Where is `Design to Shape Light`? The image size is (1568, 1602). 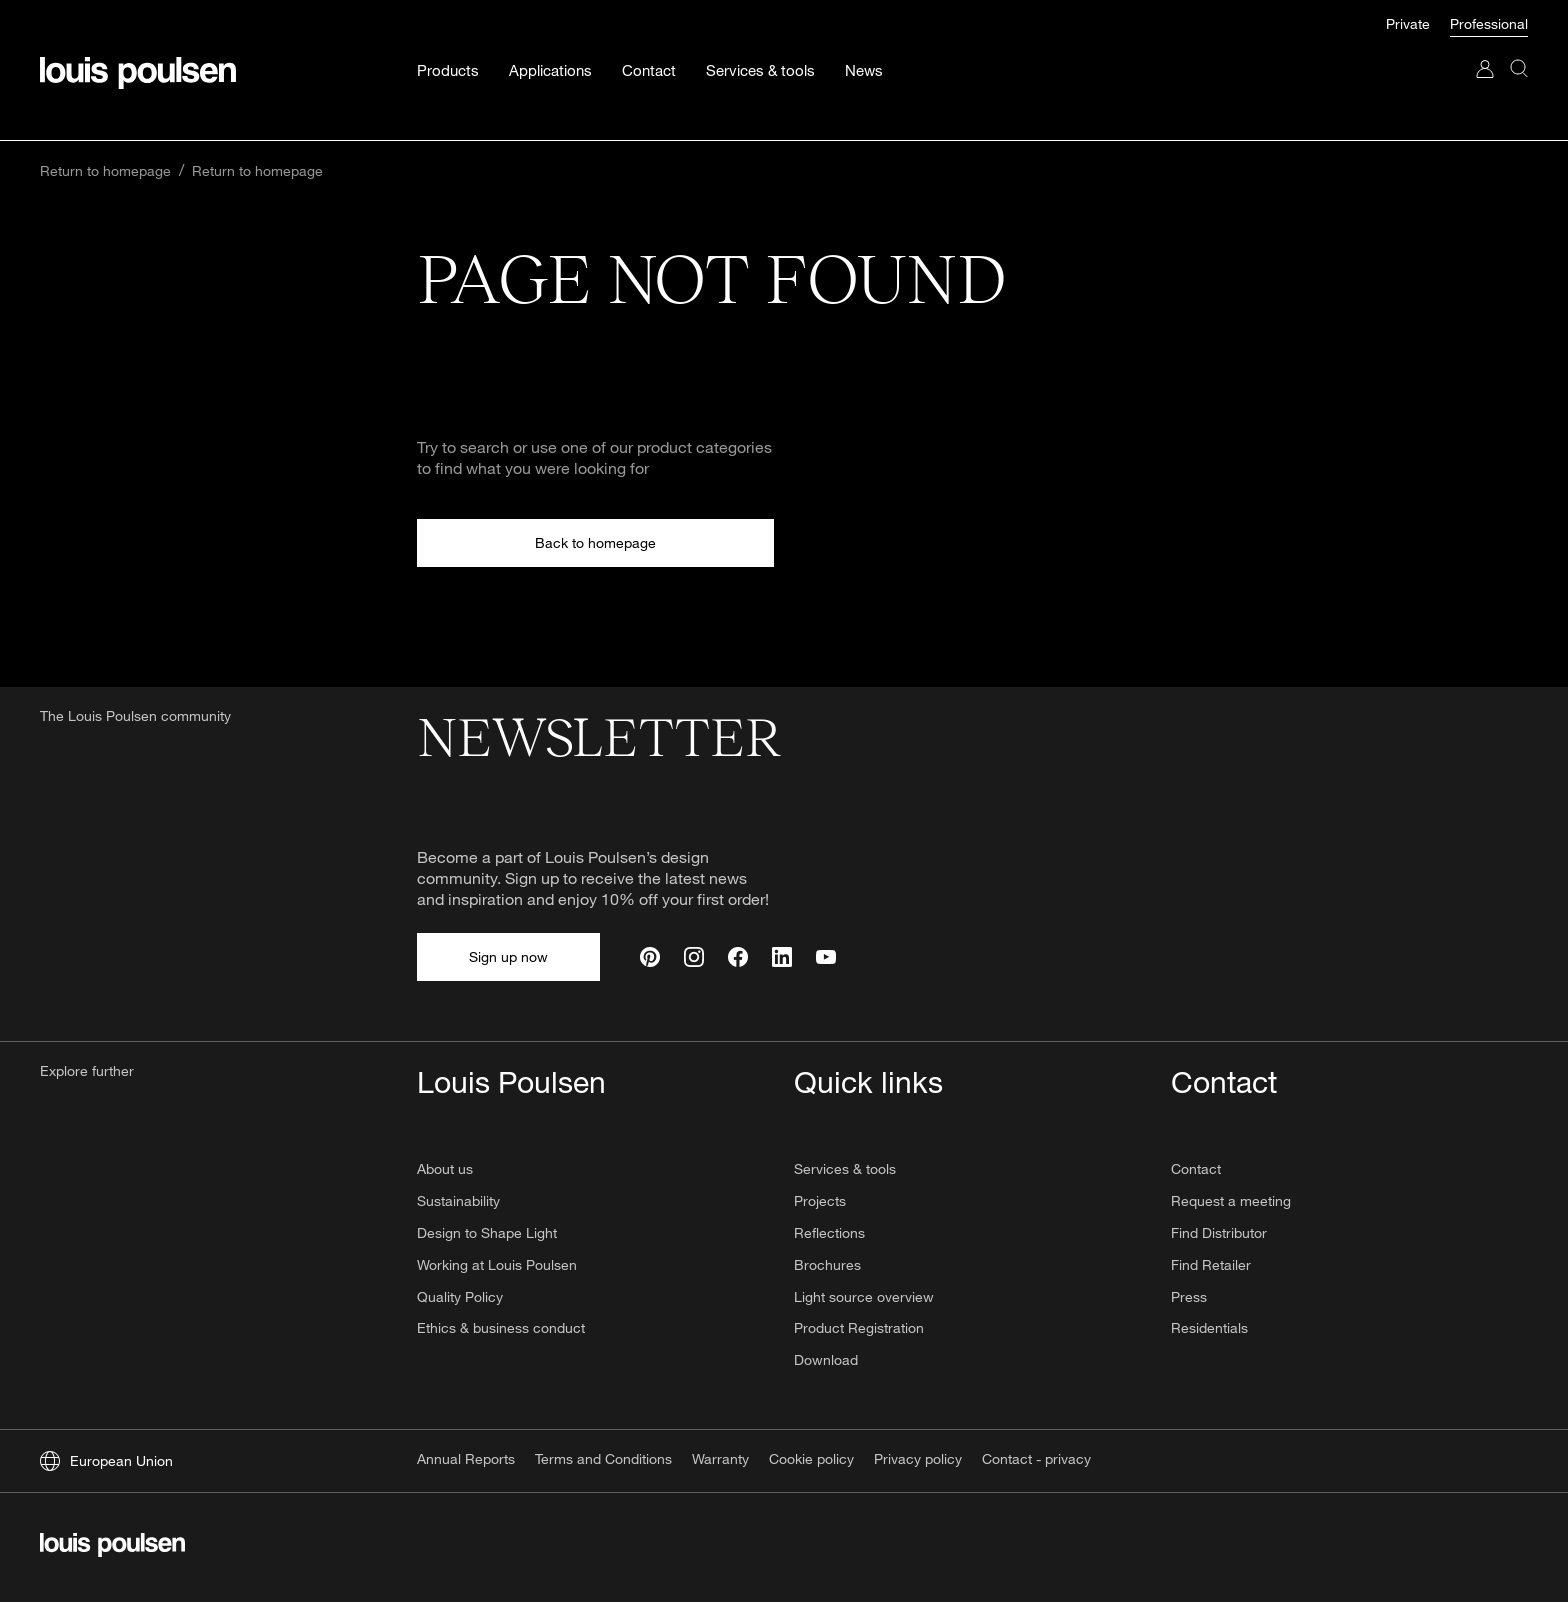 Design to Shape Light is located at coordinates (487, 1232).